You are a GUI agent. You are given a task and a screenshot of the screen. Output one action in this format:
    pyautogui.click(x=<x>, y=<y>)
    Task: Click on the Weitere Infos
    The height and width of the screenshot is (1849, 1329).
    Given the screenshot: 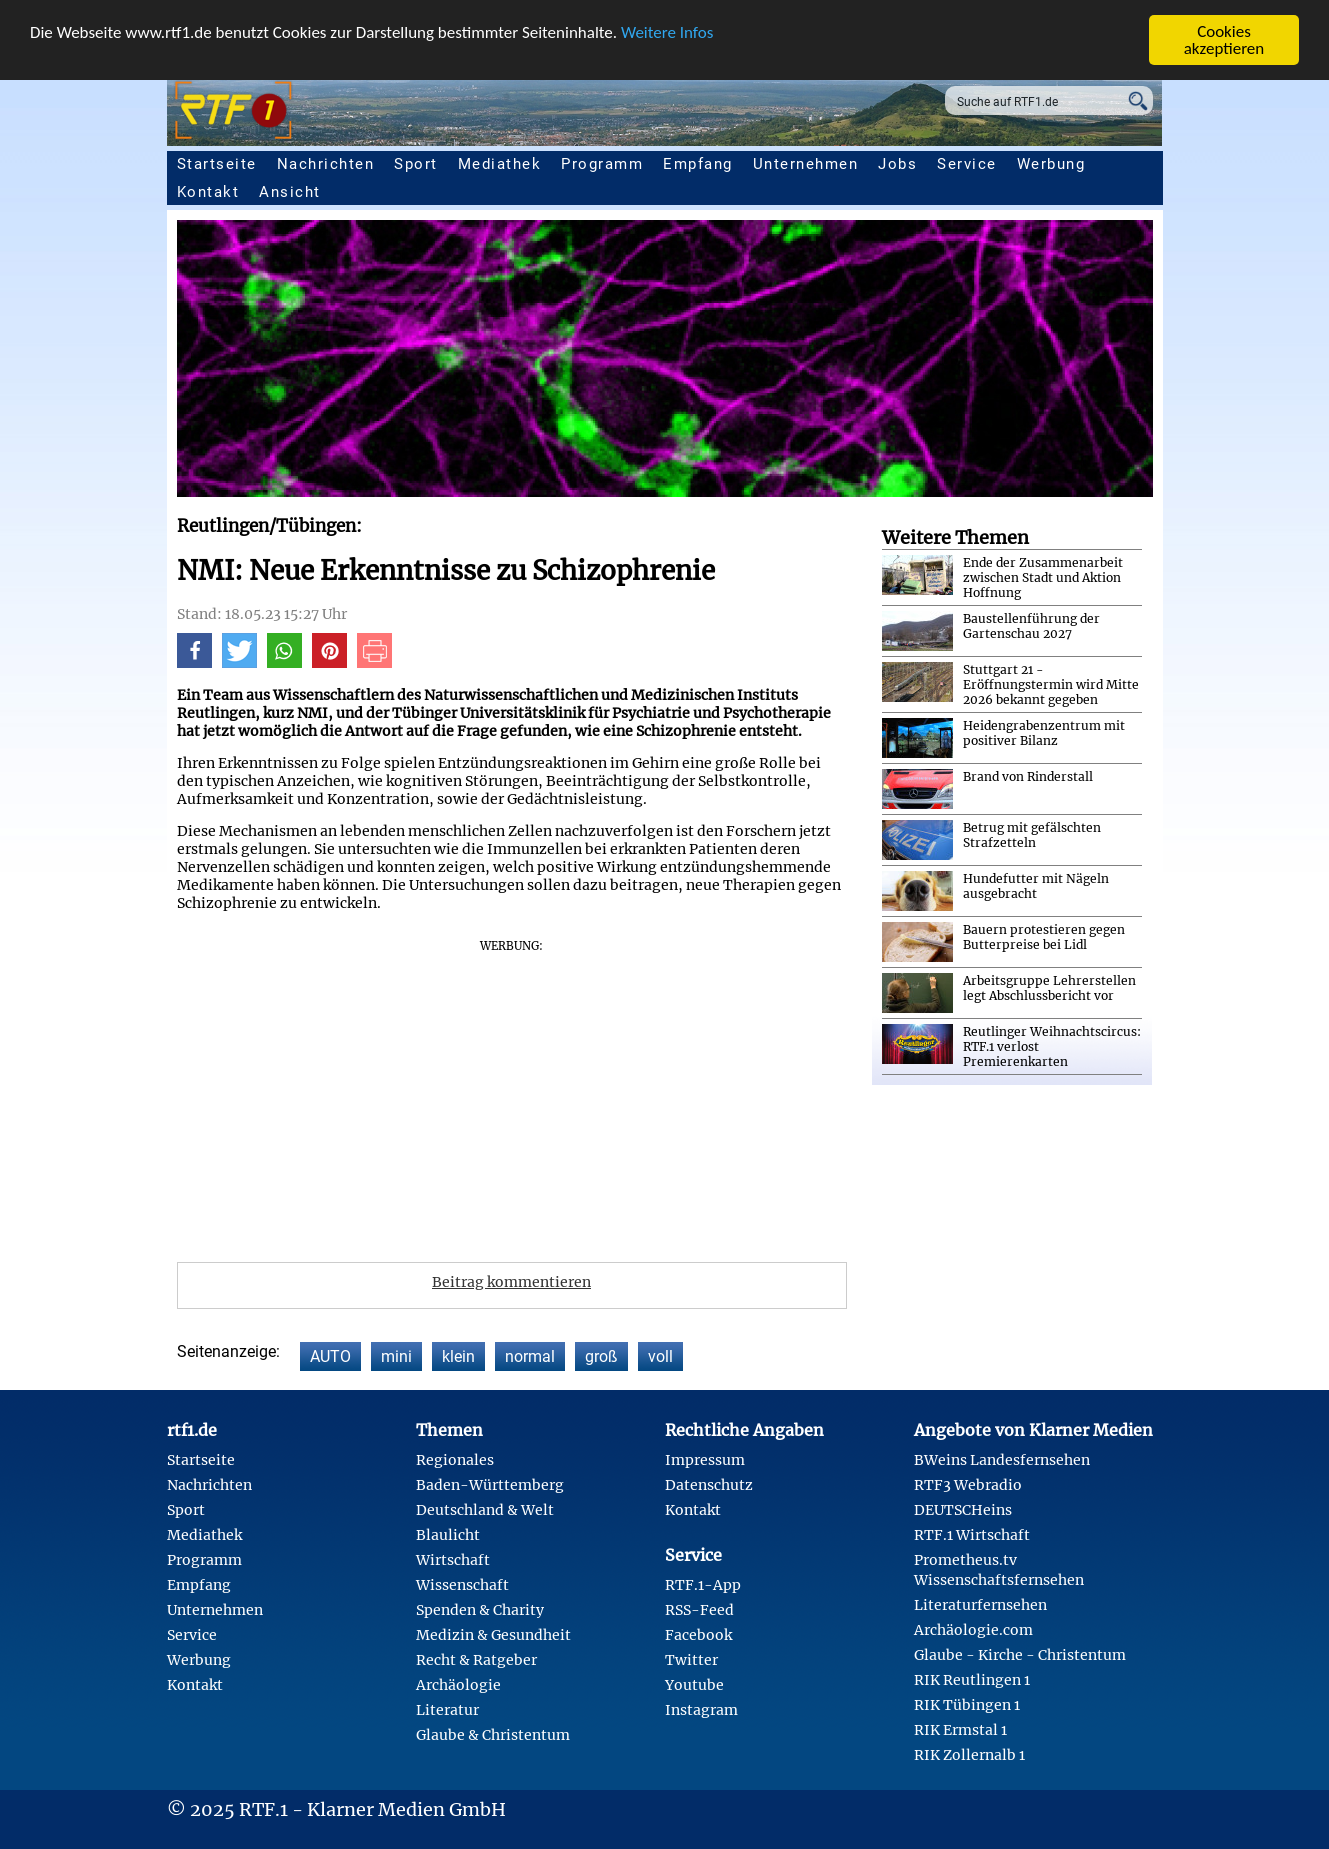 What is the action you would take?
    pyautogui.click(x=667, y=32)
    